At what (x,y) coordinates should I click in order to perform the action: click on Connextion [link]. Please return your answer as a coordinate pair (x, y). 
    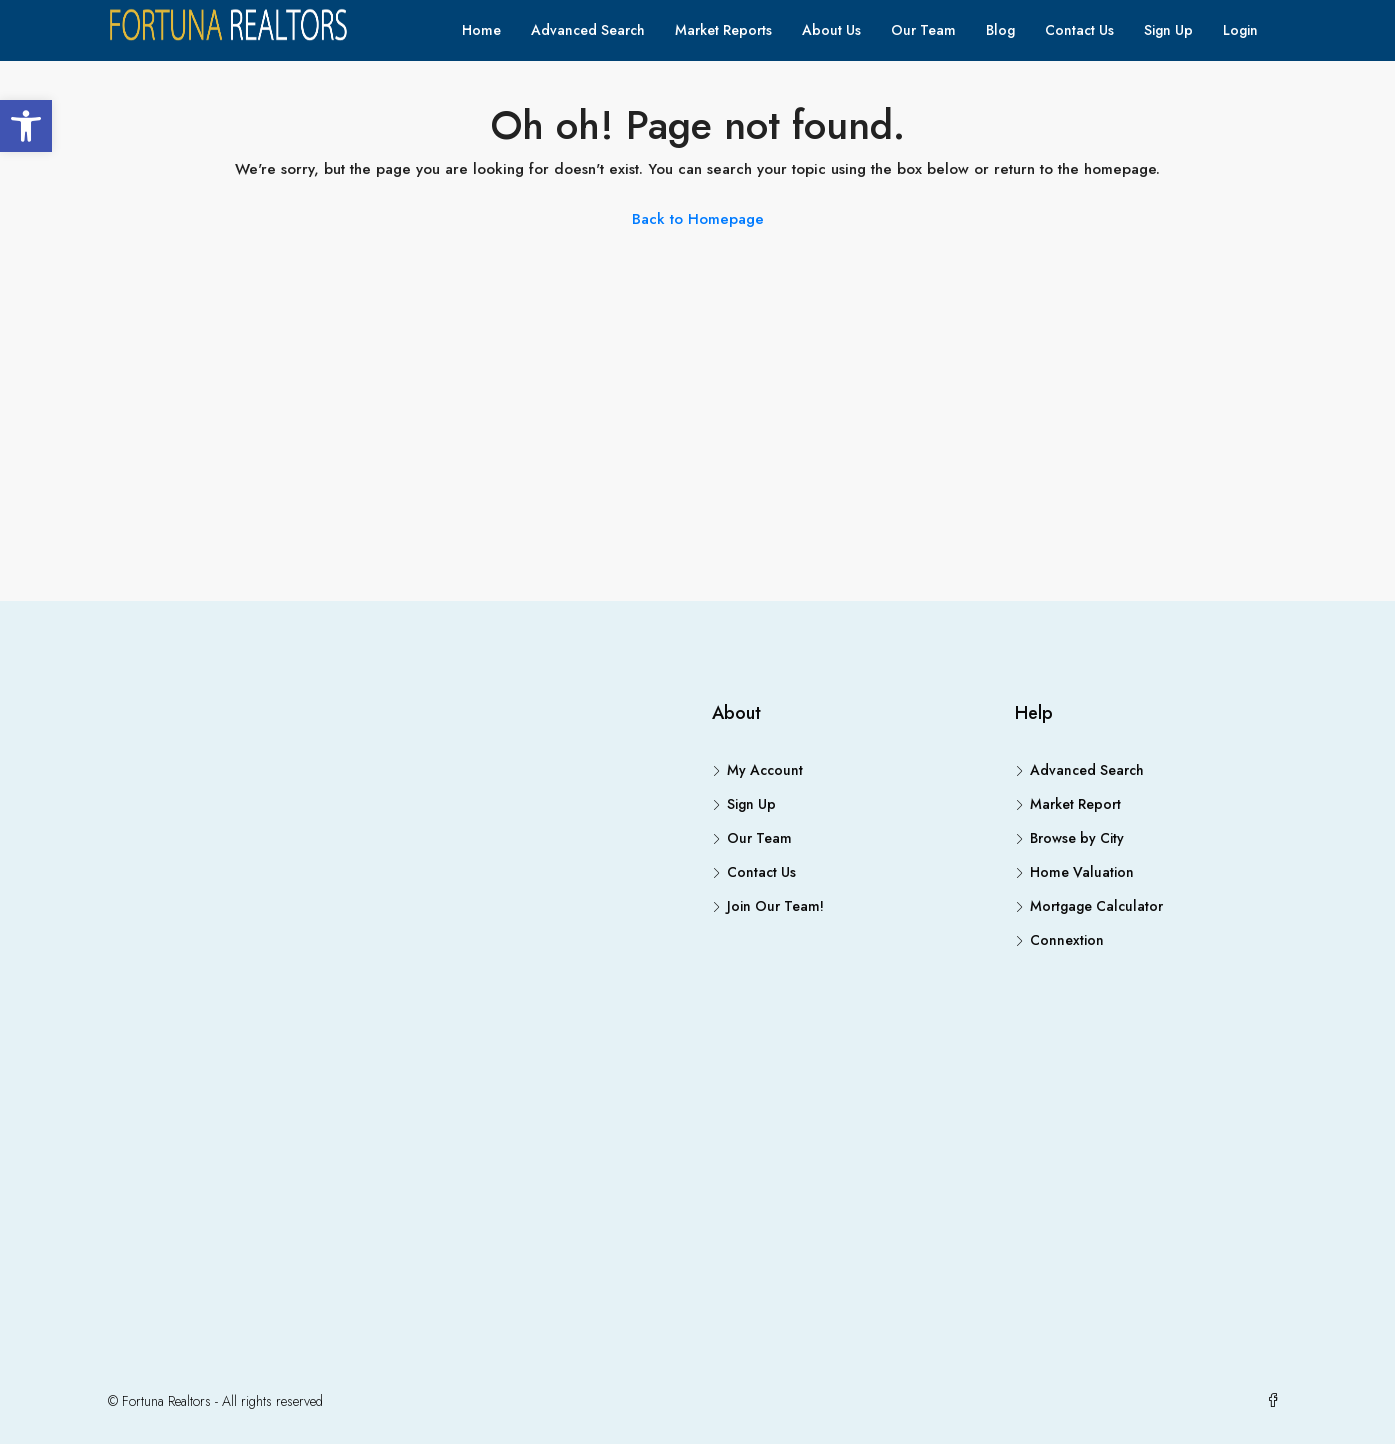
    Looking at the image, I should click on (1067, 940).